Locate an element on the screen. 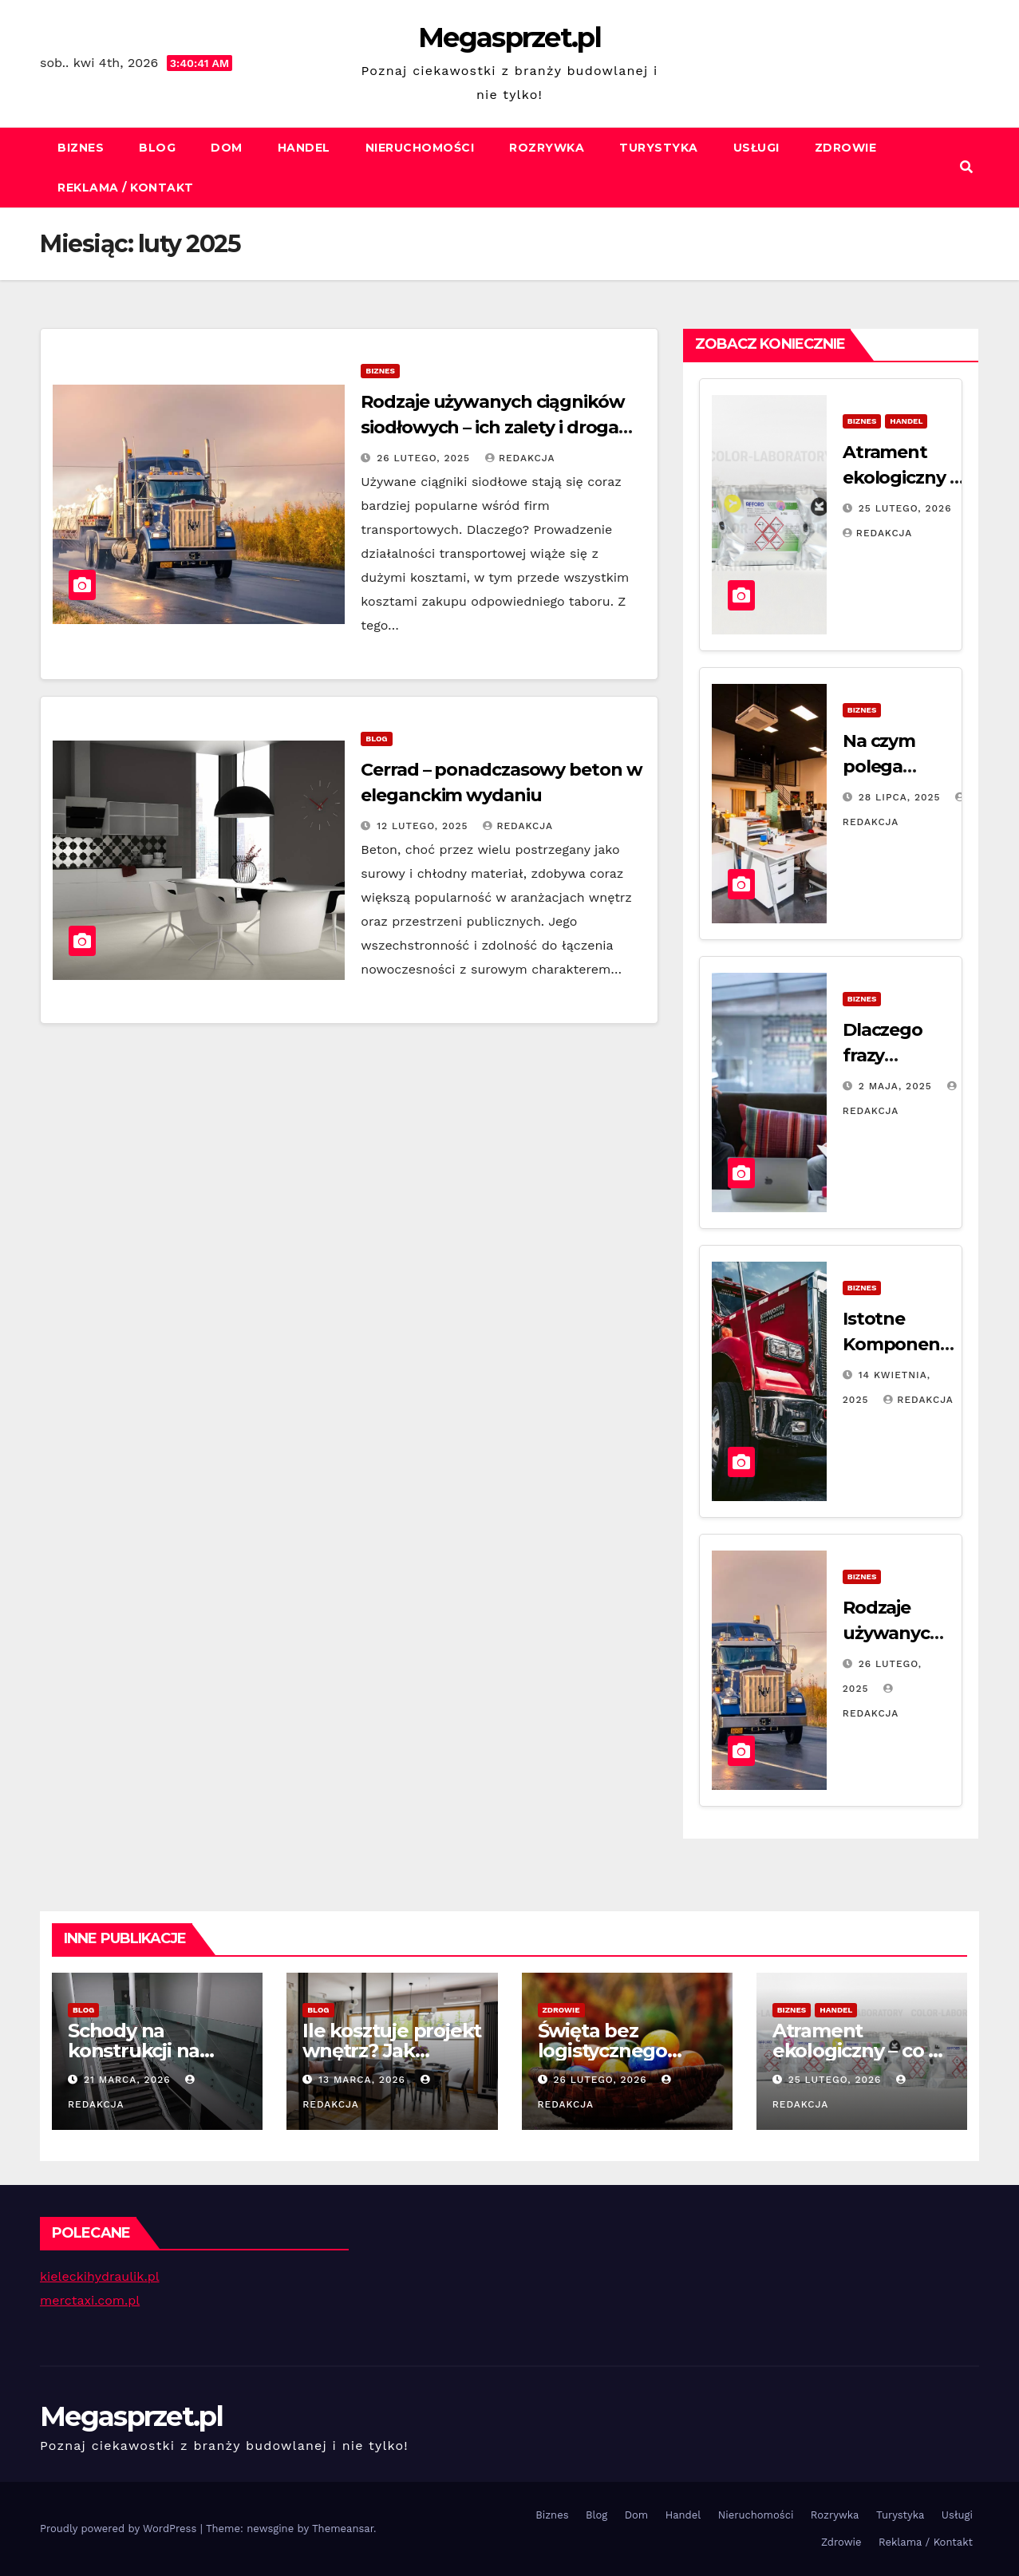 This screenshot has width=1019, height=2576. Usługi is located at coordinates (756, 147).